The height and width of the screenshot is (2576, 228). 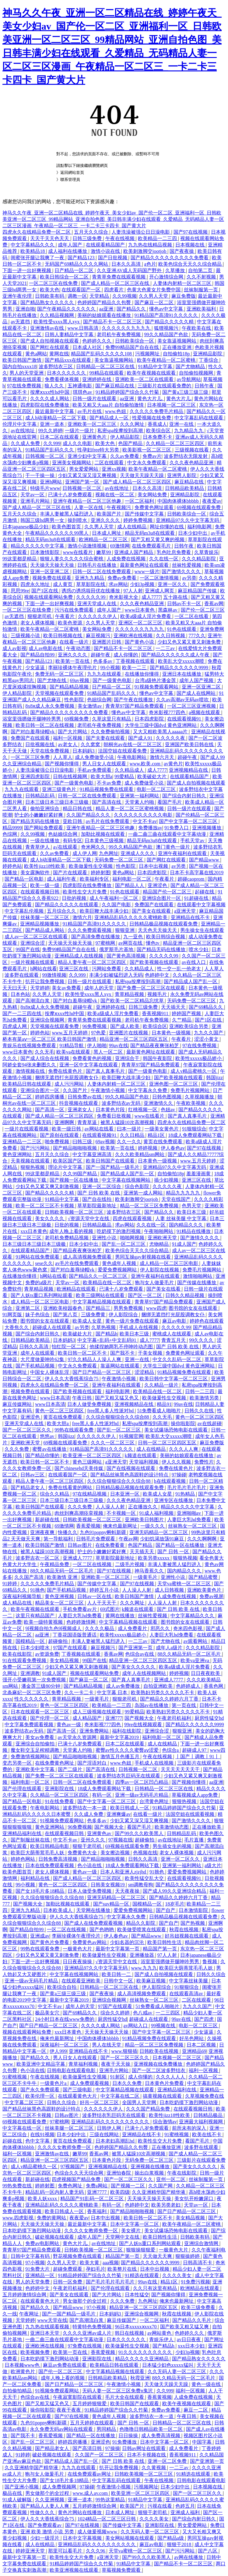 What do you see at coordinates (107, 789) in the screenshot?
I see `91精品视频免费在线观看` at bounding box center [107, 789].